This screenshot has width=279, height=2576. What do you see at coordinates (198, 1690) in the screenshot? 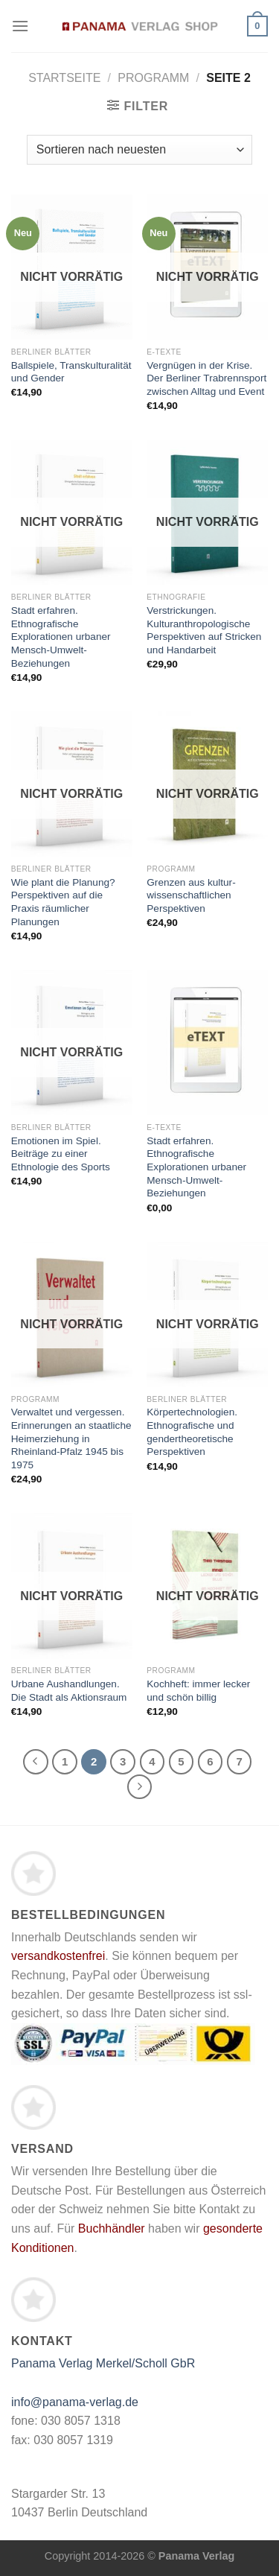
I see `Kochheft: immer lecker und schön billig` at bounding box center [198, 1690].